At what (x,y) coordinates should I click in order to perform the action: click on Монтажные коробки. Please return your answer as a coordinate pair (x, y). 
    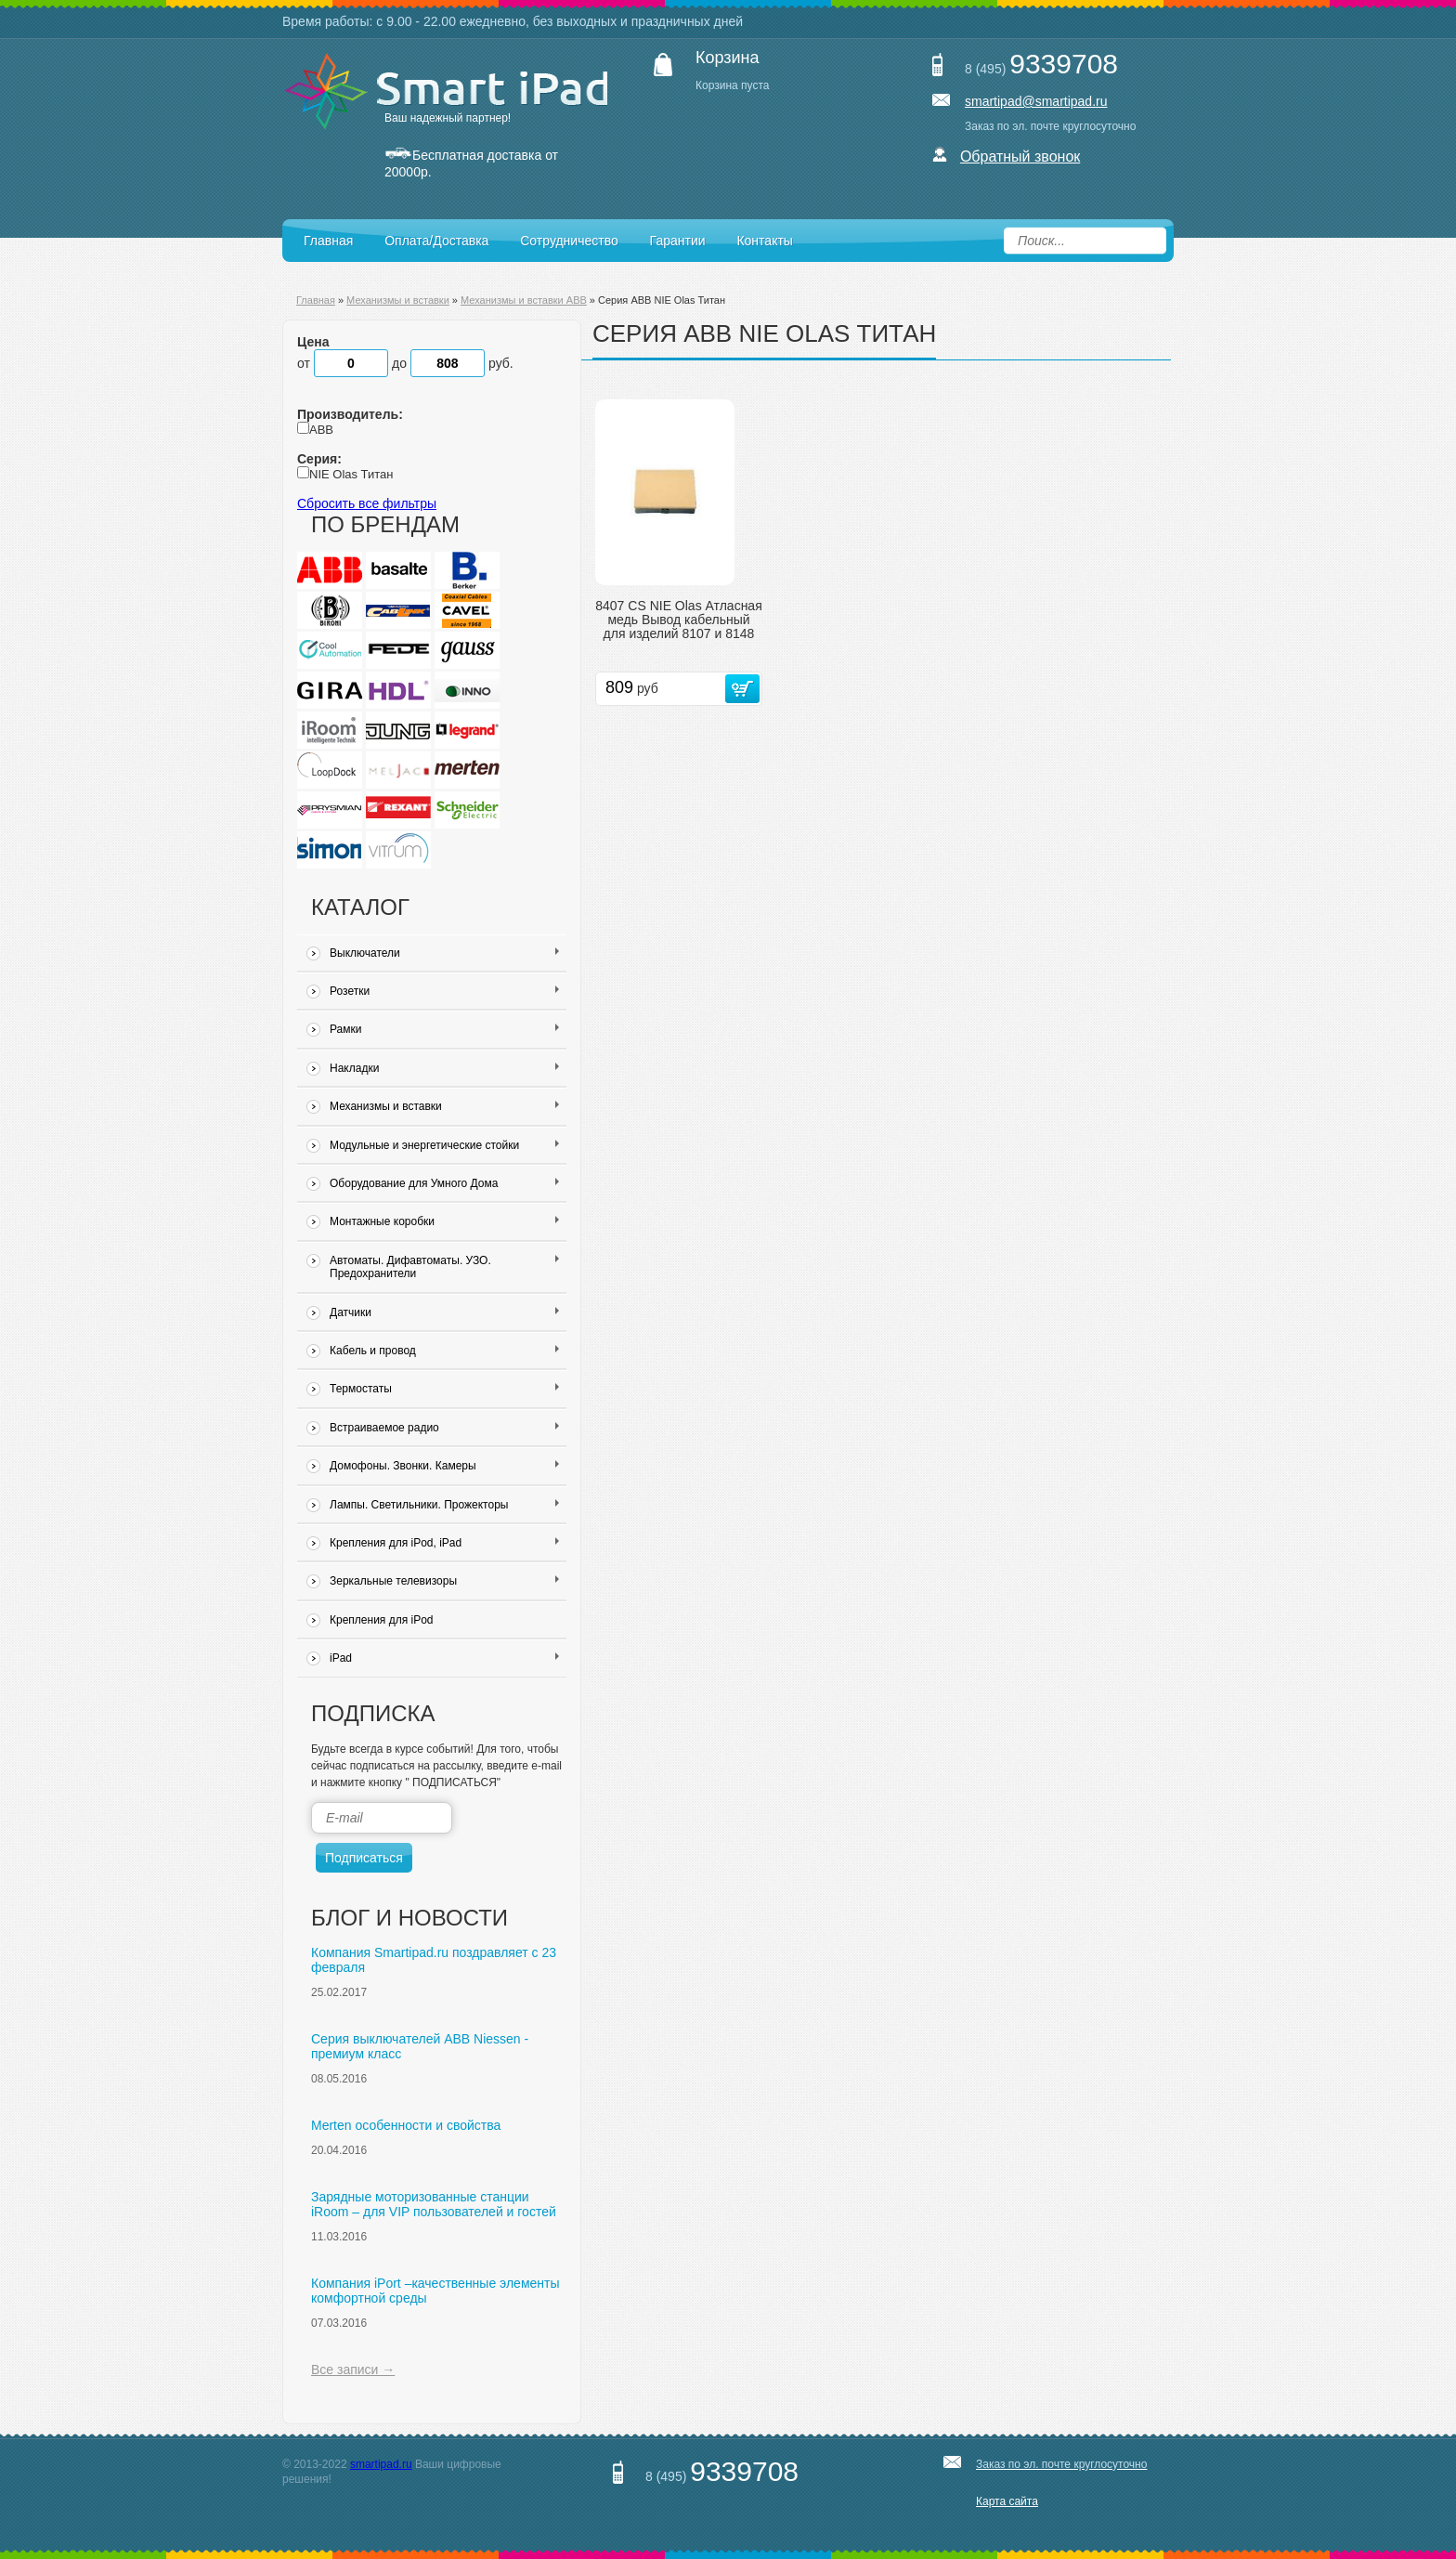
    Looking at the image, I should click on (444, 1221).